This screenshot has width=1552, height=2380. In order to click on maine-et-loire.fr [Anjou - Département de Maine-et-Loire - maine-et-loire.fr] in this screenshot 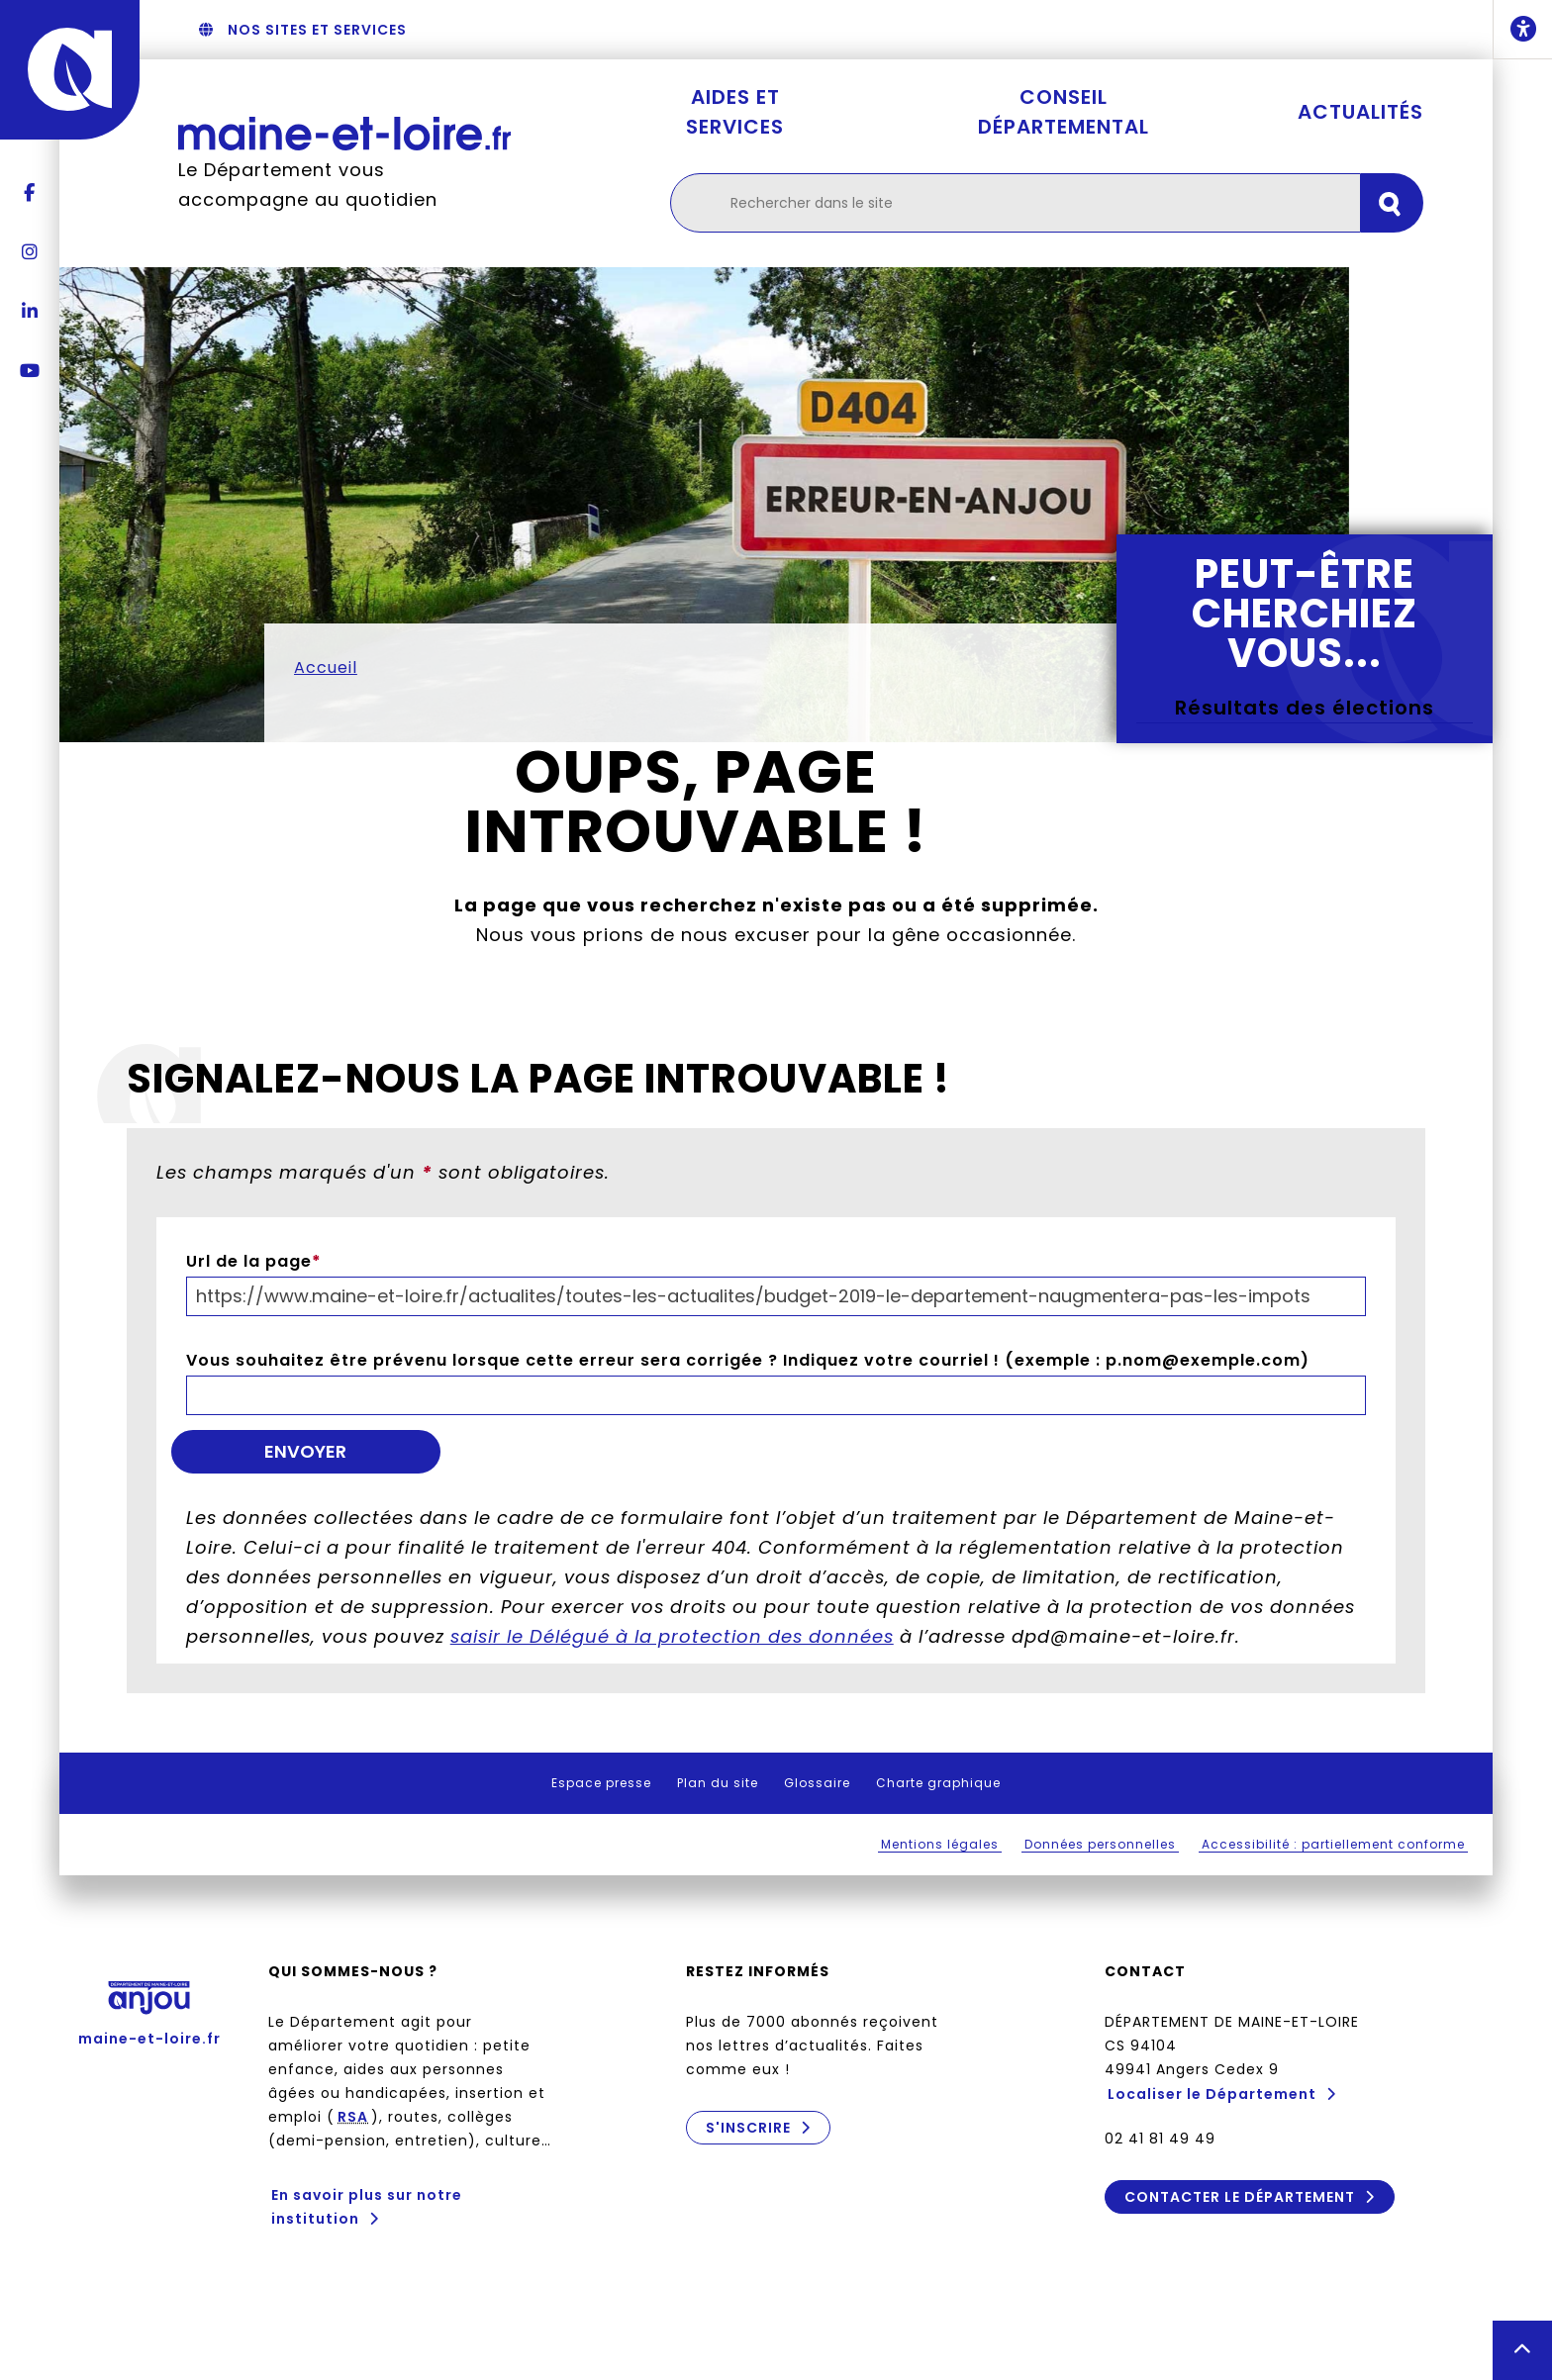, I will do `click(149, 2006)`.